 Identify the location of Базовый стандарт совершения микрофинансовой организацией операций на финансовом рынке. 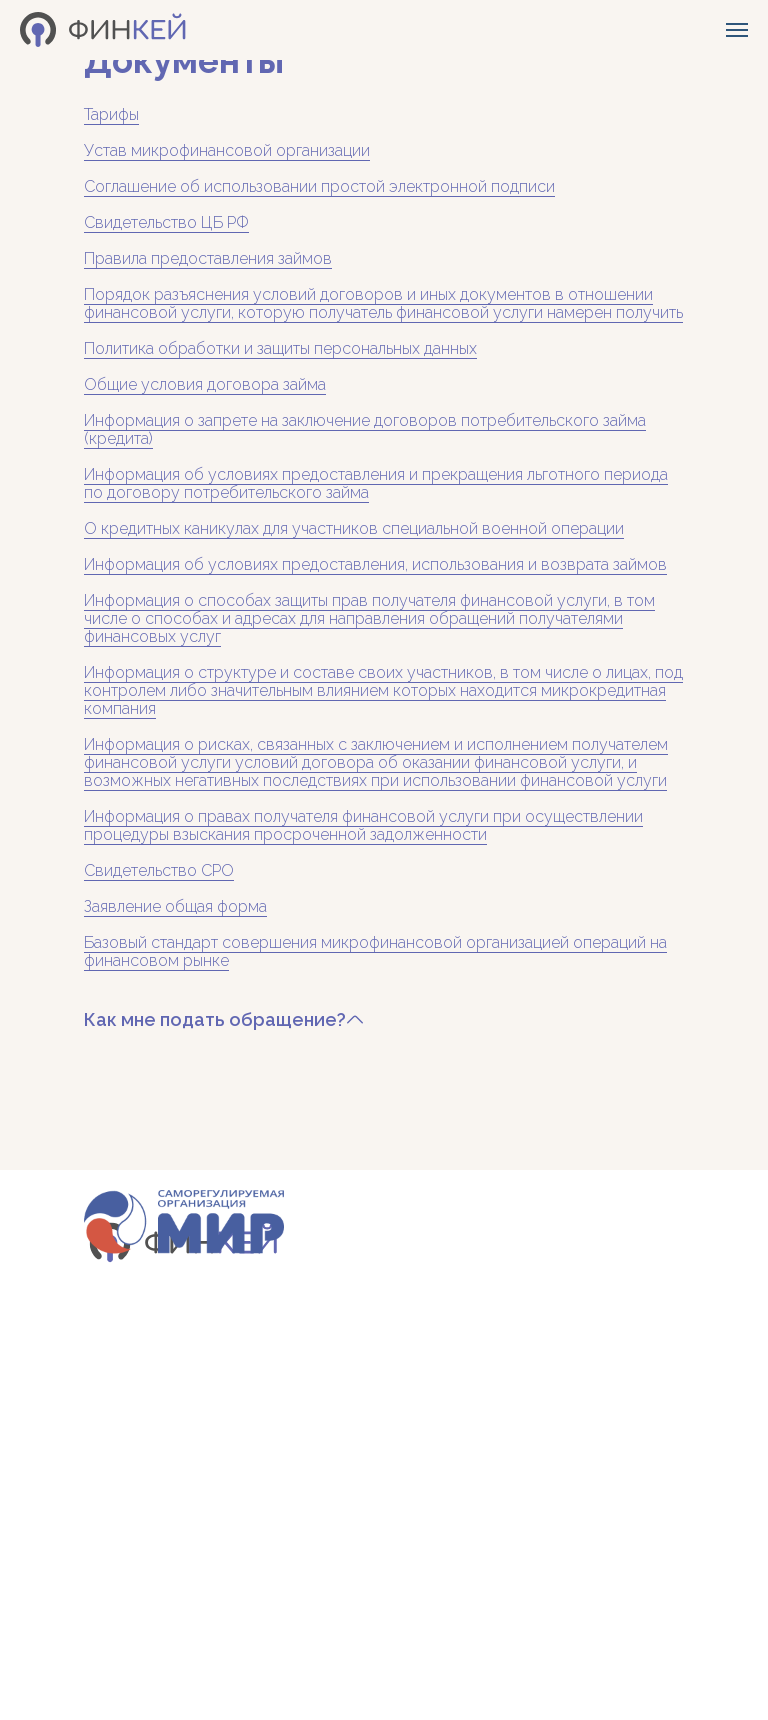
(375, 951).